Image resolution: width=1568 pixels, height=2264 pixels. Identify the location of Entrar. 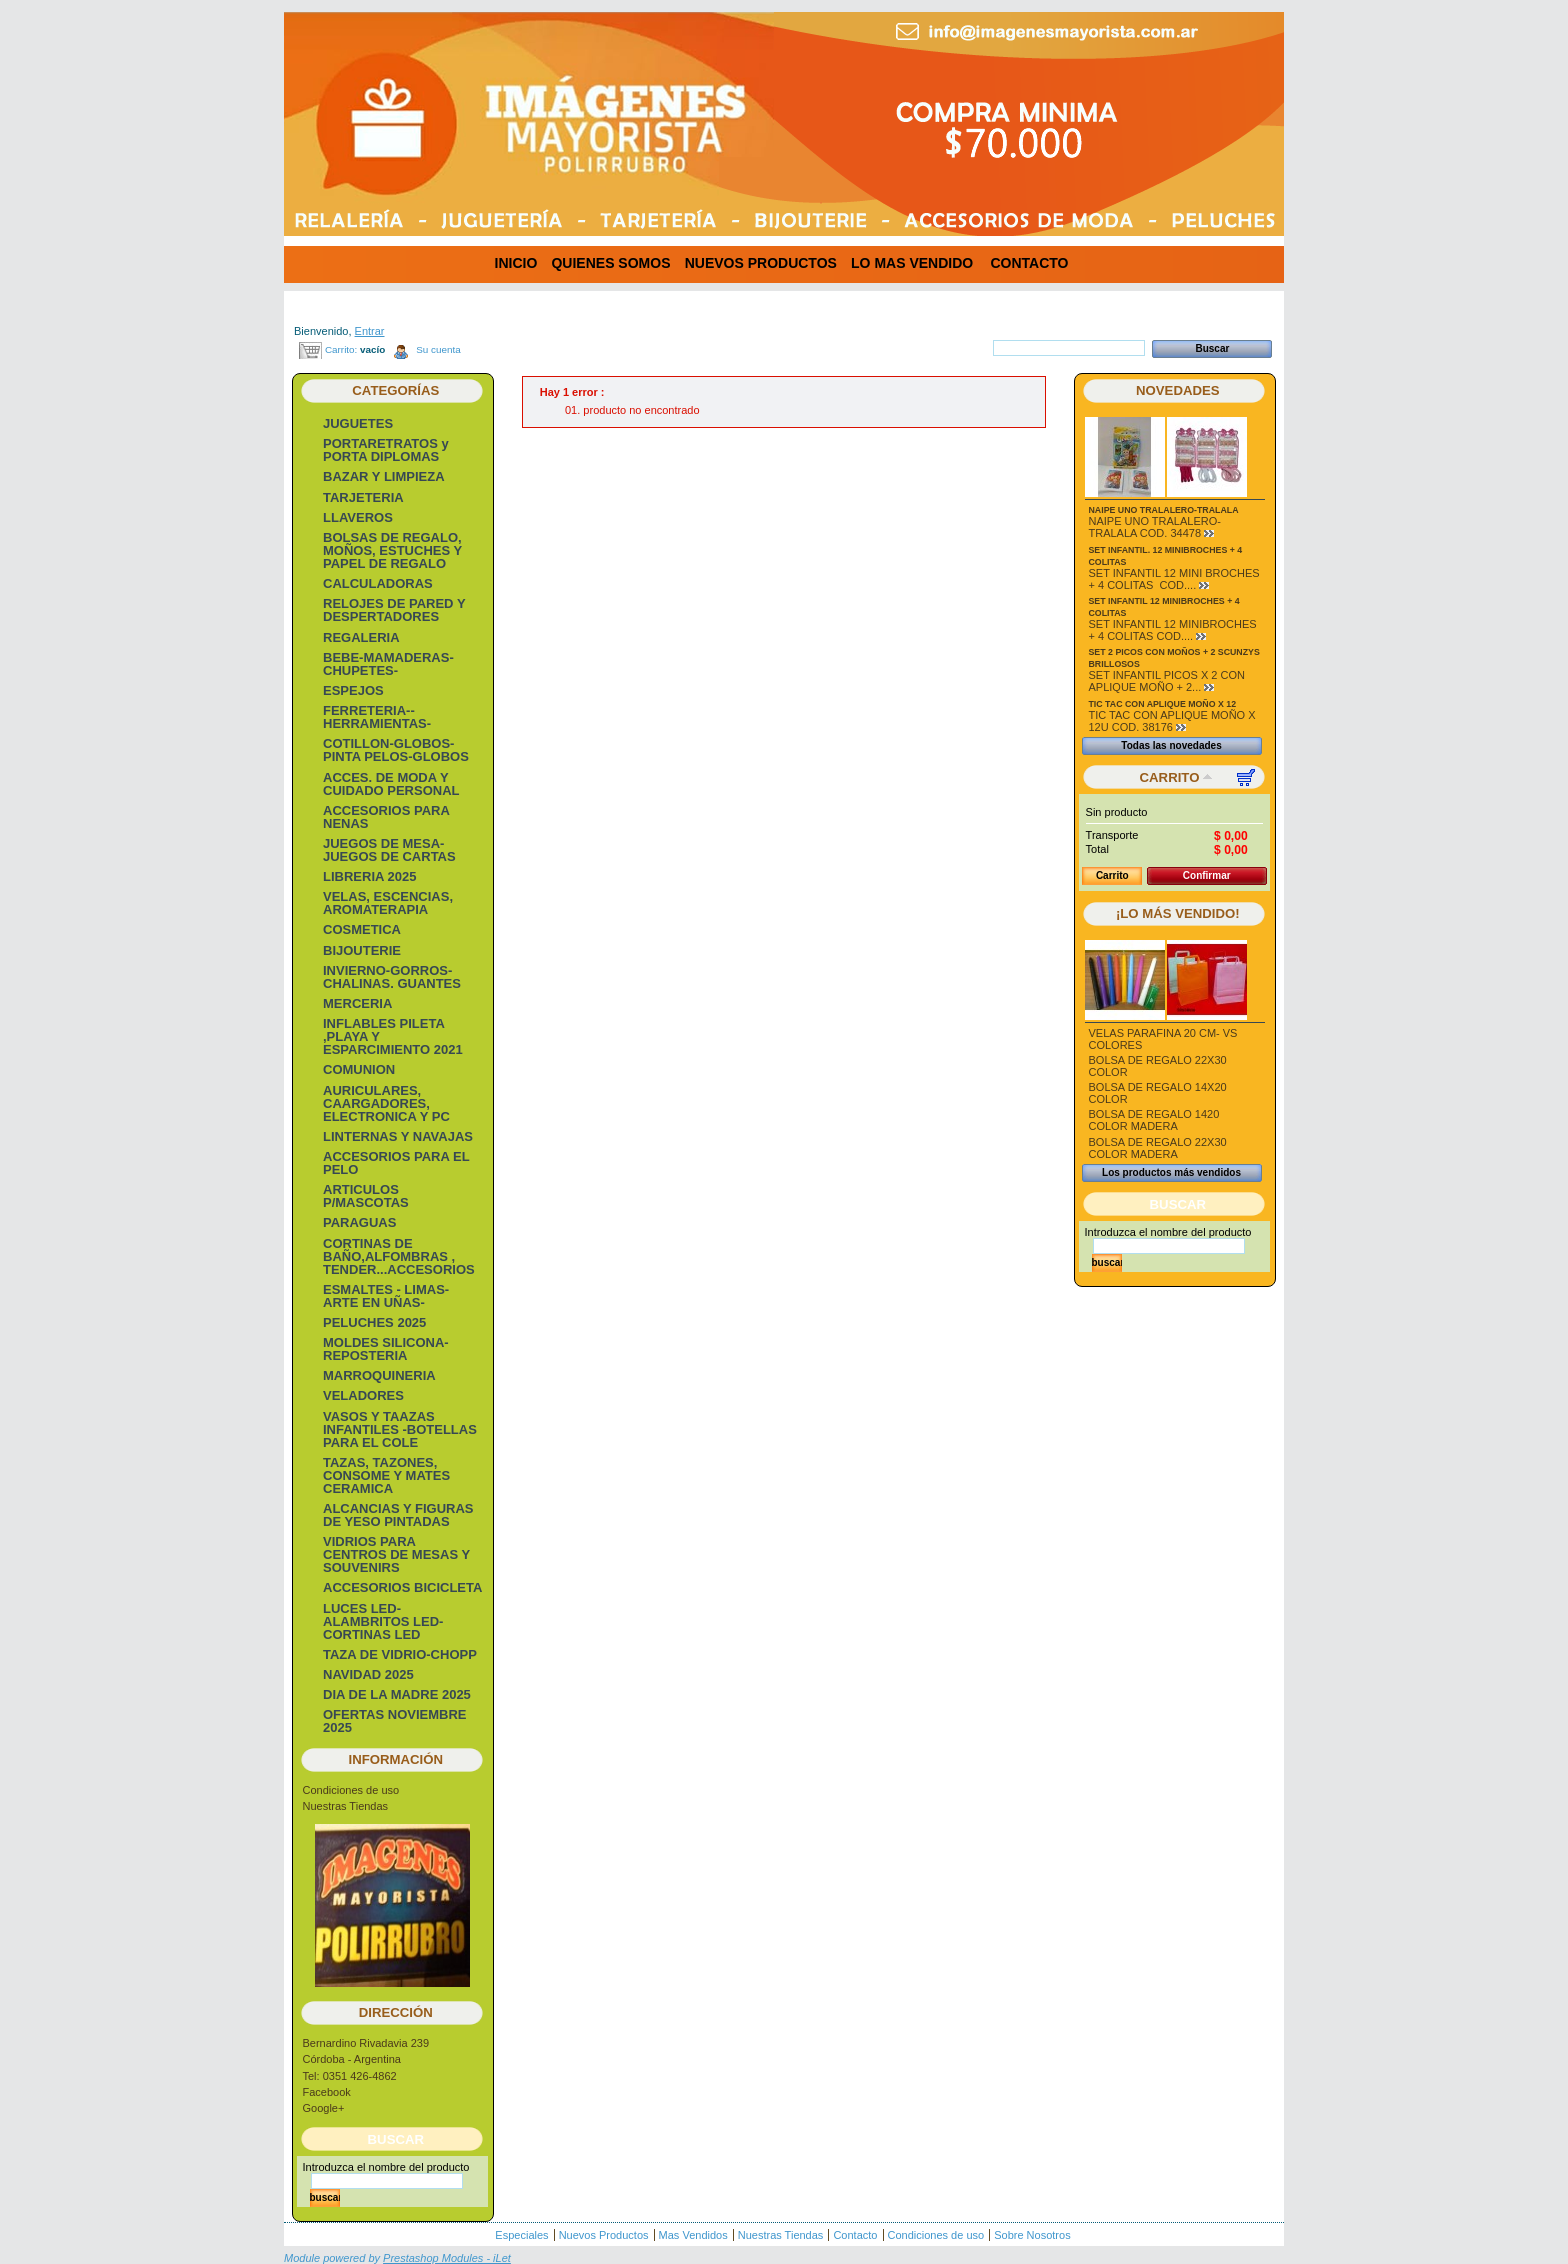
(370, 331).